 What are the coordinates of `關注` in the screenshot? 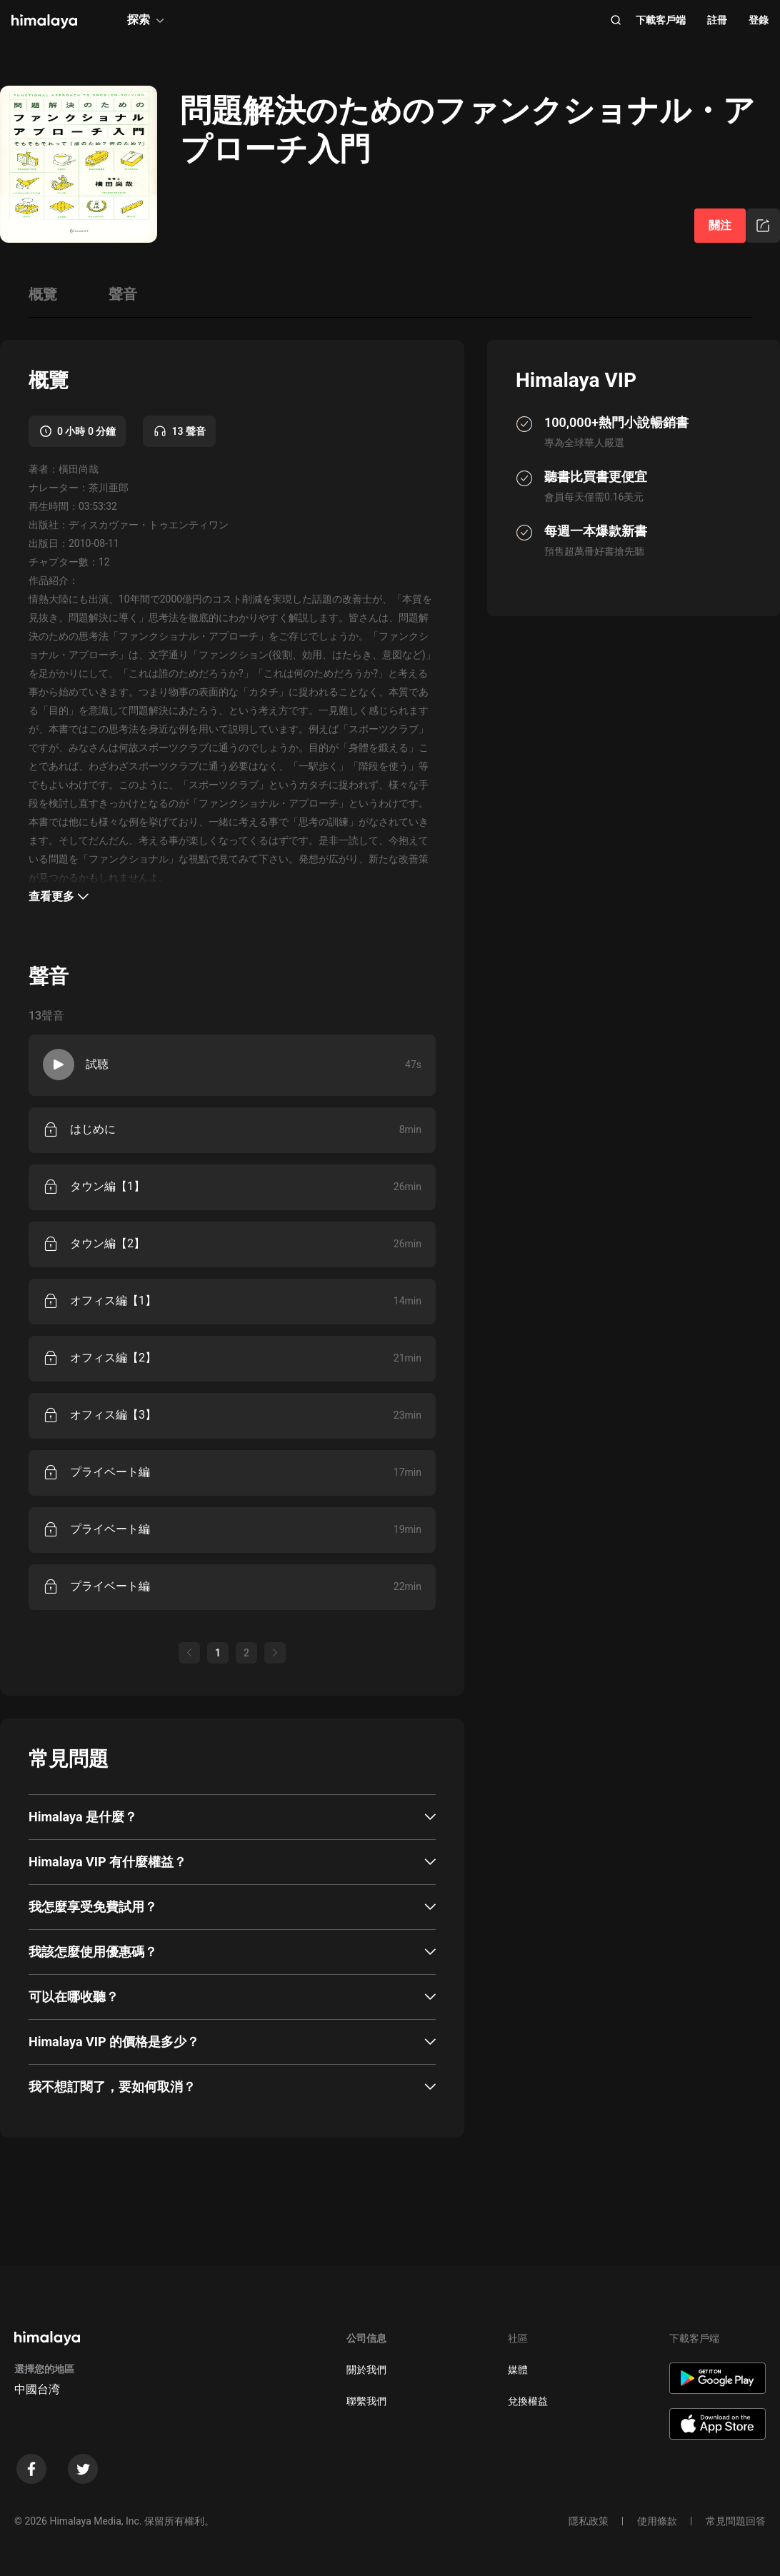 It's located at (720, 225).